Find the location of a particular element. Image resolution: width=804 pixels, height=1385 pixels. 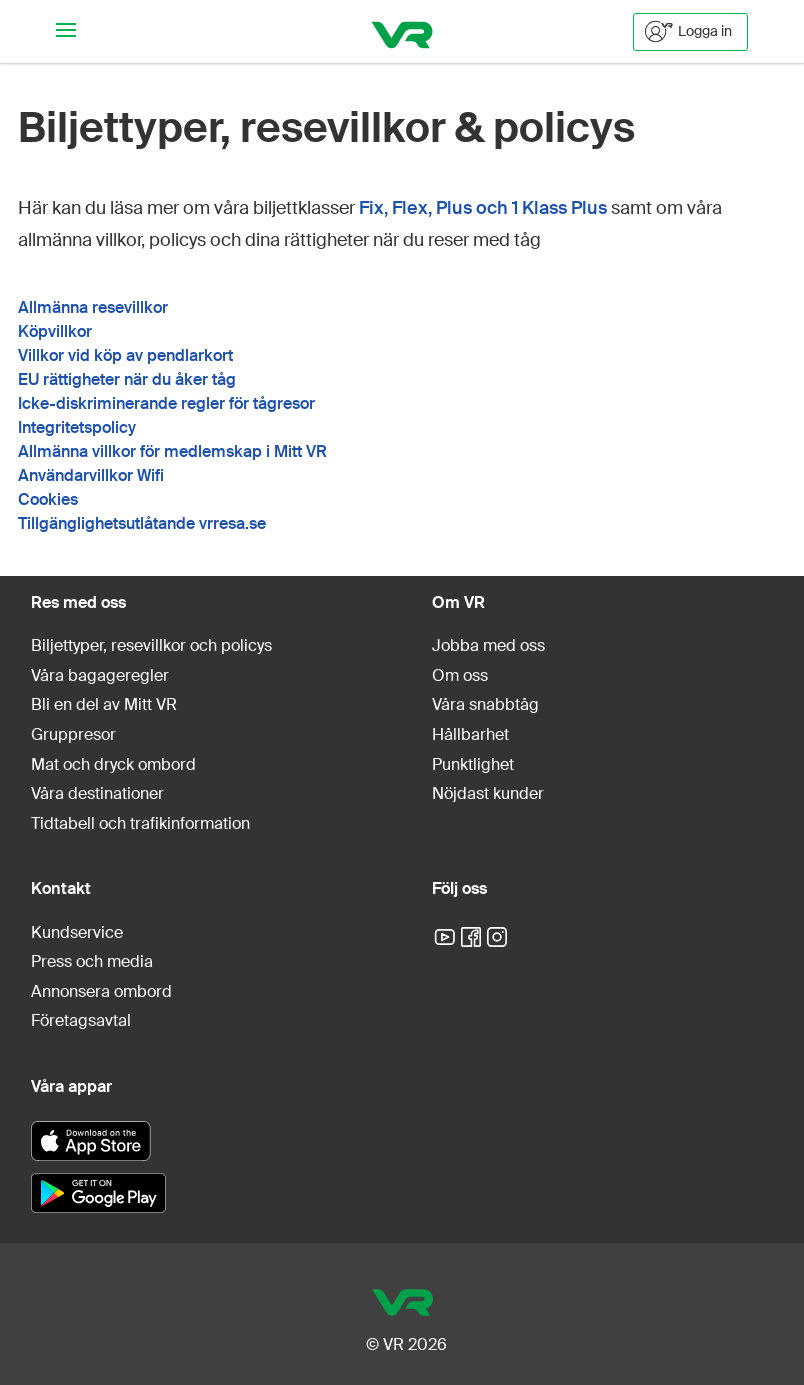

Allmänna resevillkor is located at coordinates (93, 307).